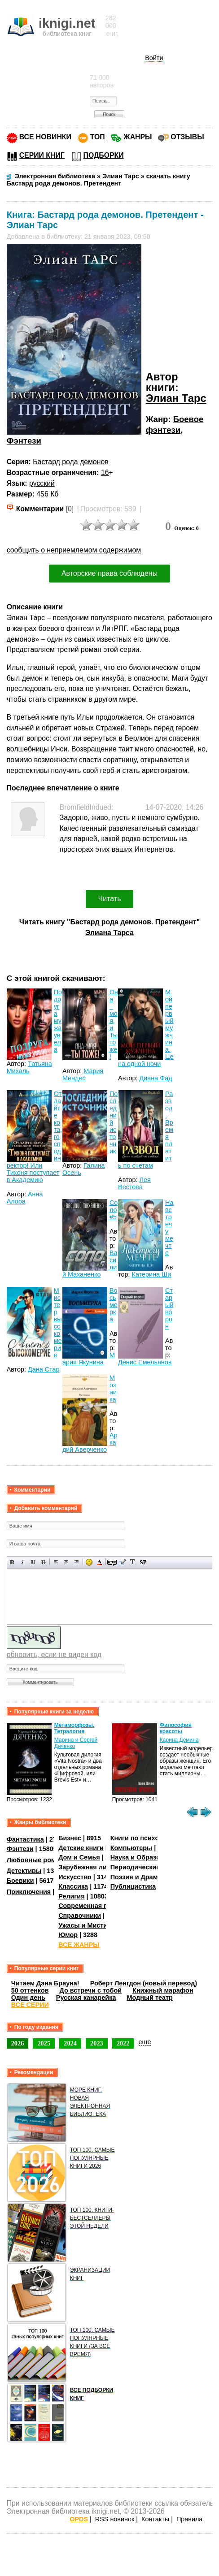 This screenshot has width=219, height=2576. I want to click on Приключения, so click(29, 1891).